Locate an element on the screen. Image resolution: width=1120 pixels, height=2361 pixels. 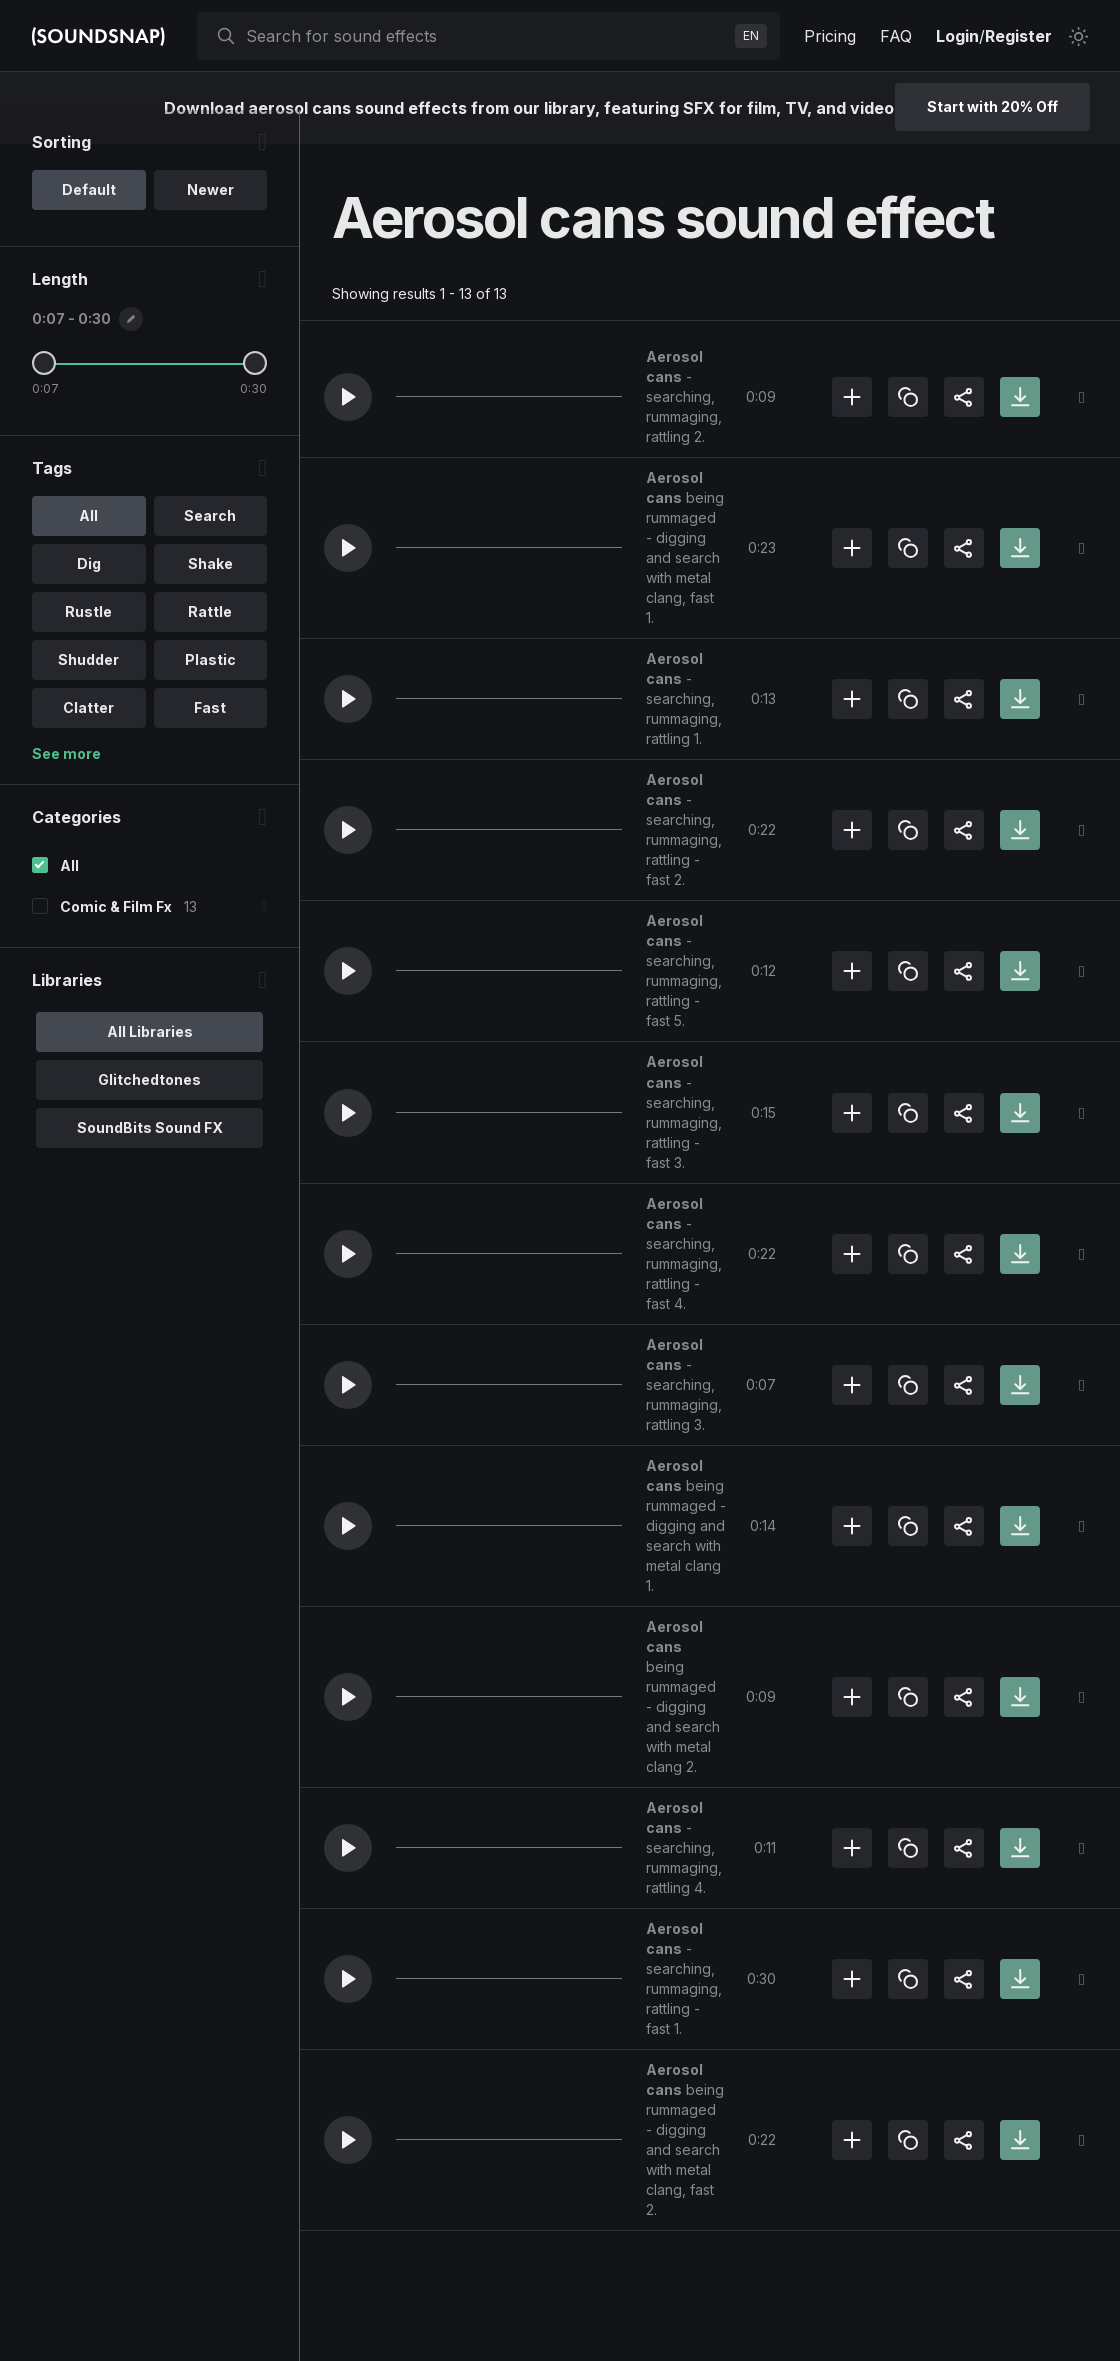
Login is located at coordinates (957, 36).